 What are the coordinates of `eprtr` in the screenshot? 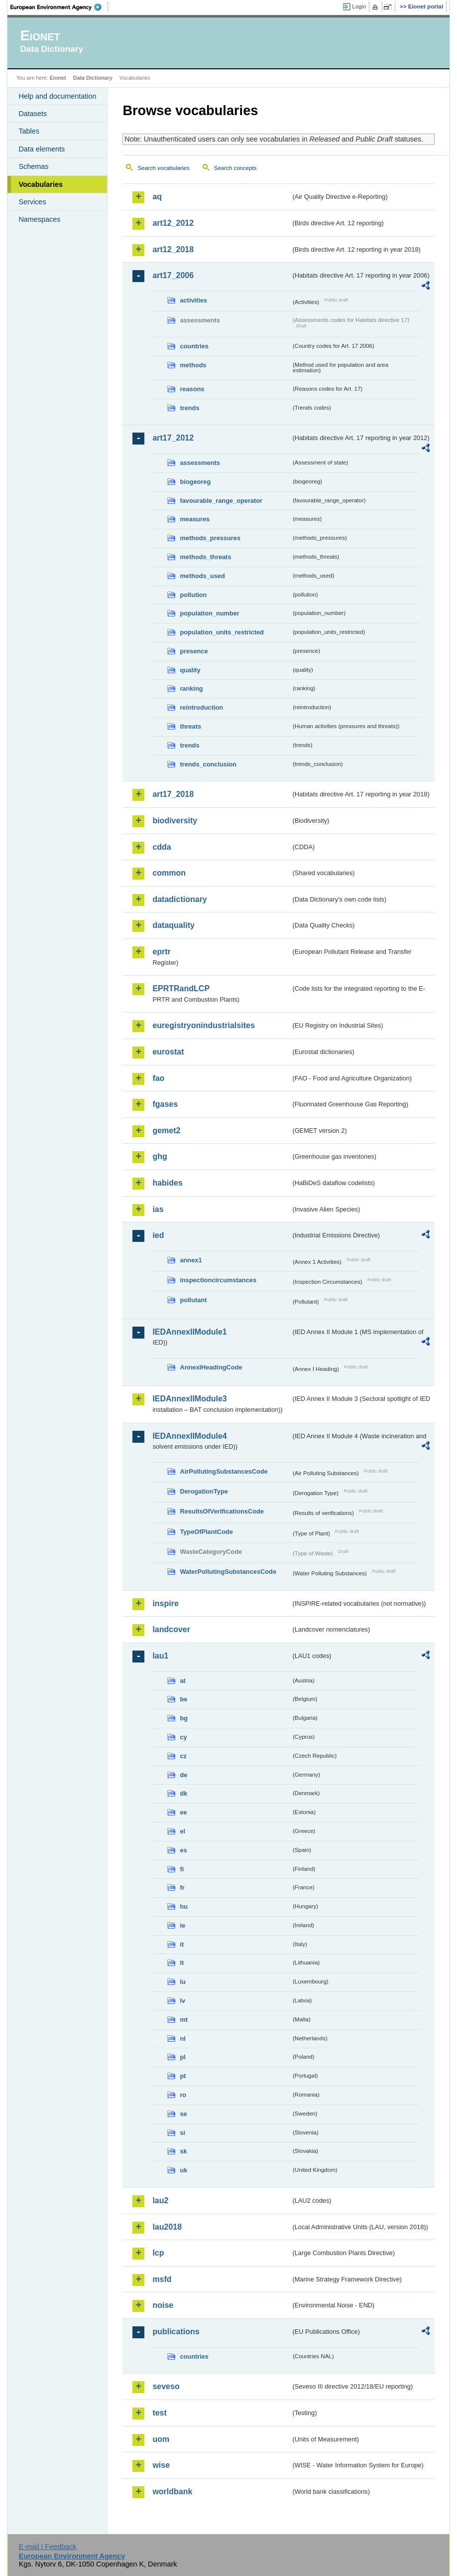 It's located at (161, 951).